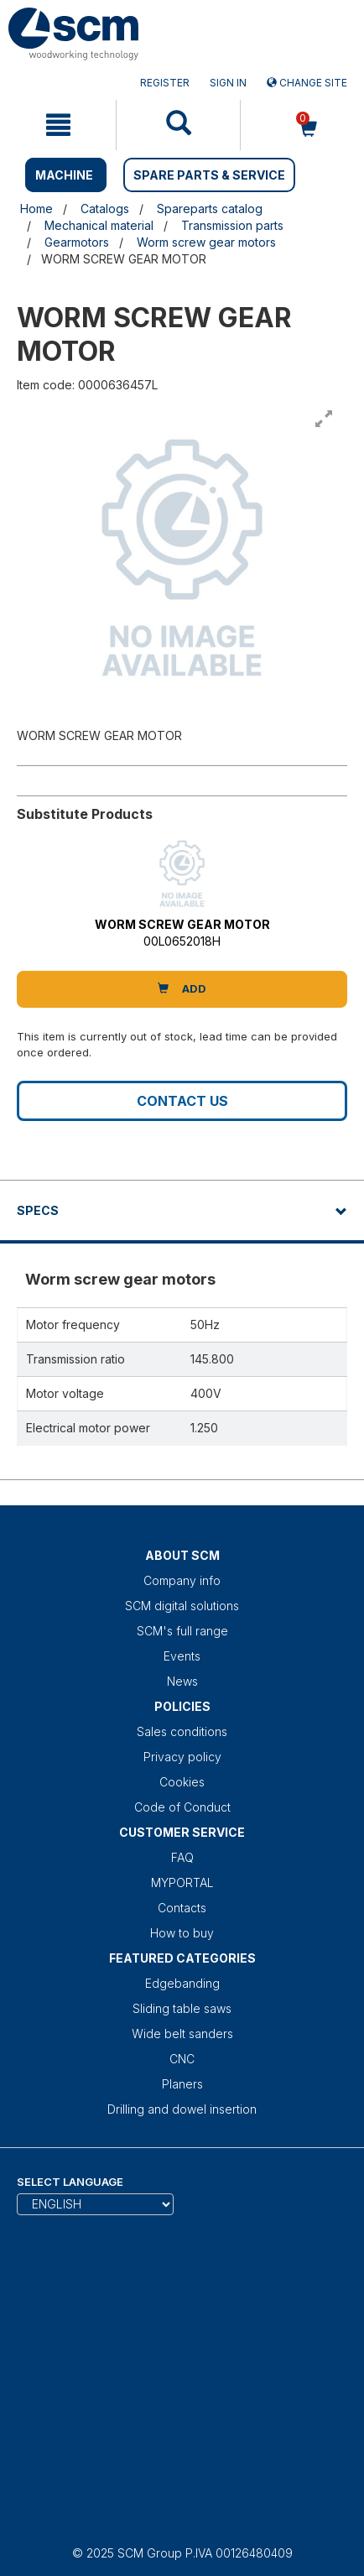  I want to click on Transmission parts, so click(232, 225).